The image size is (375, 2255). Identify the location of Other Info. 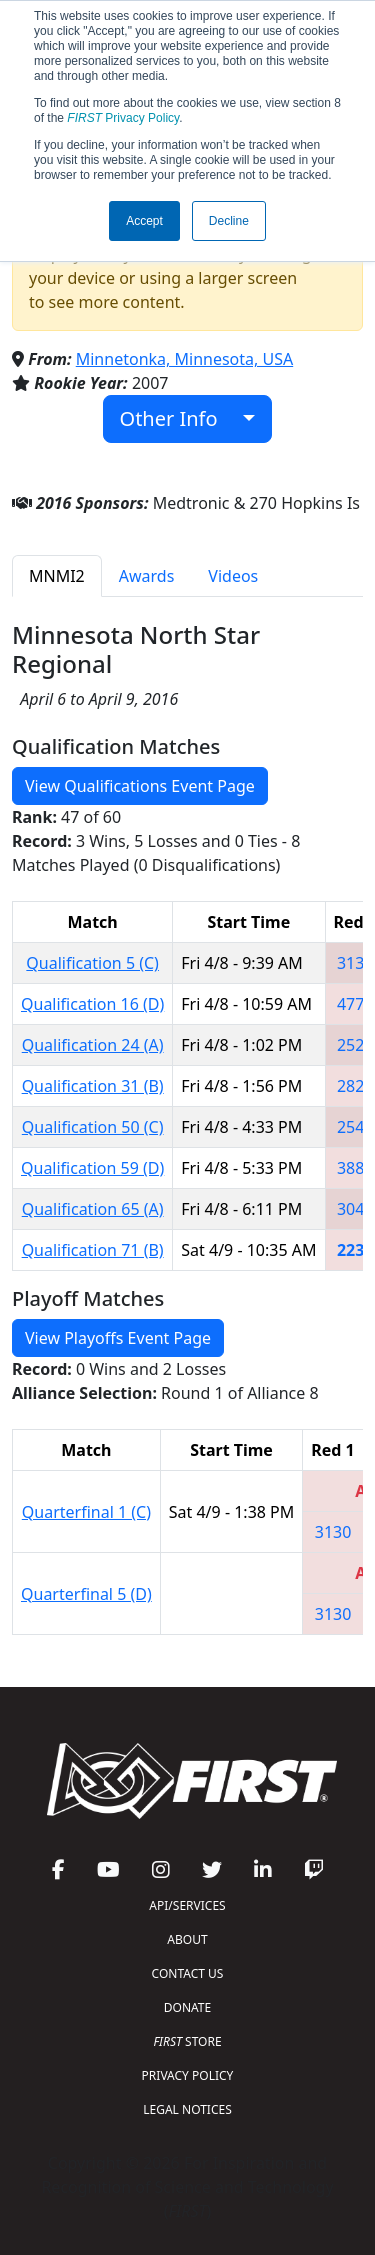
(179, 418).